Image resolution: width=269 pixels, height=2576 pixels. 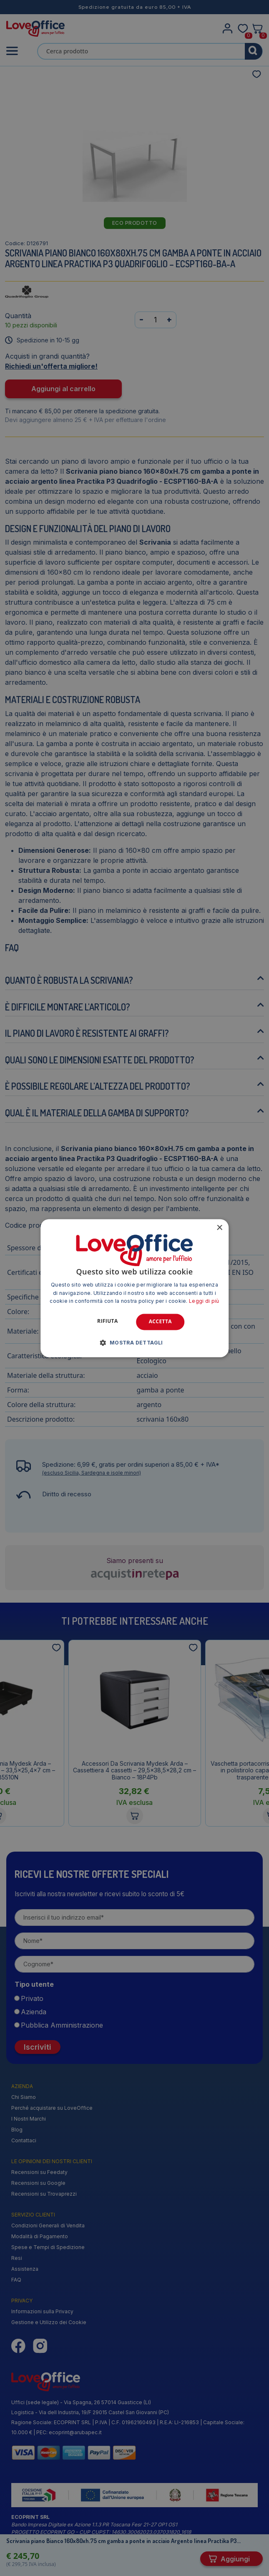 What do you see at coordinates (204, 1301) in the screenshot?
I see `Leggi di più [Leggi di più, opens a new window]` at bounding box center [204, 1301].